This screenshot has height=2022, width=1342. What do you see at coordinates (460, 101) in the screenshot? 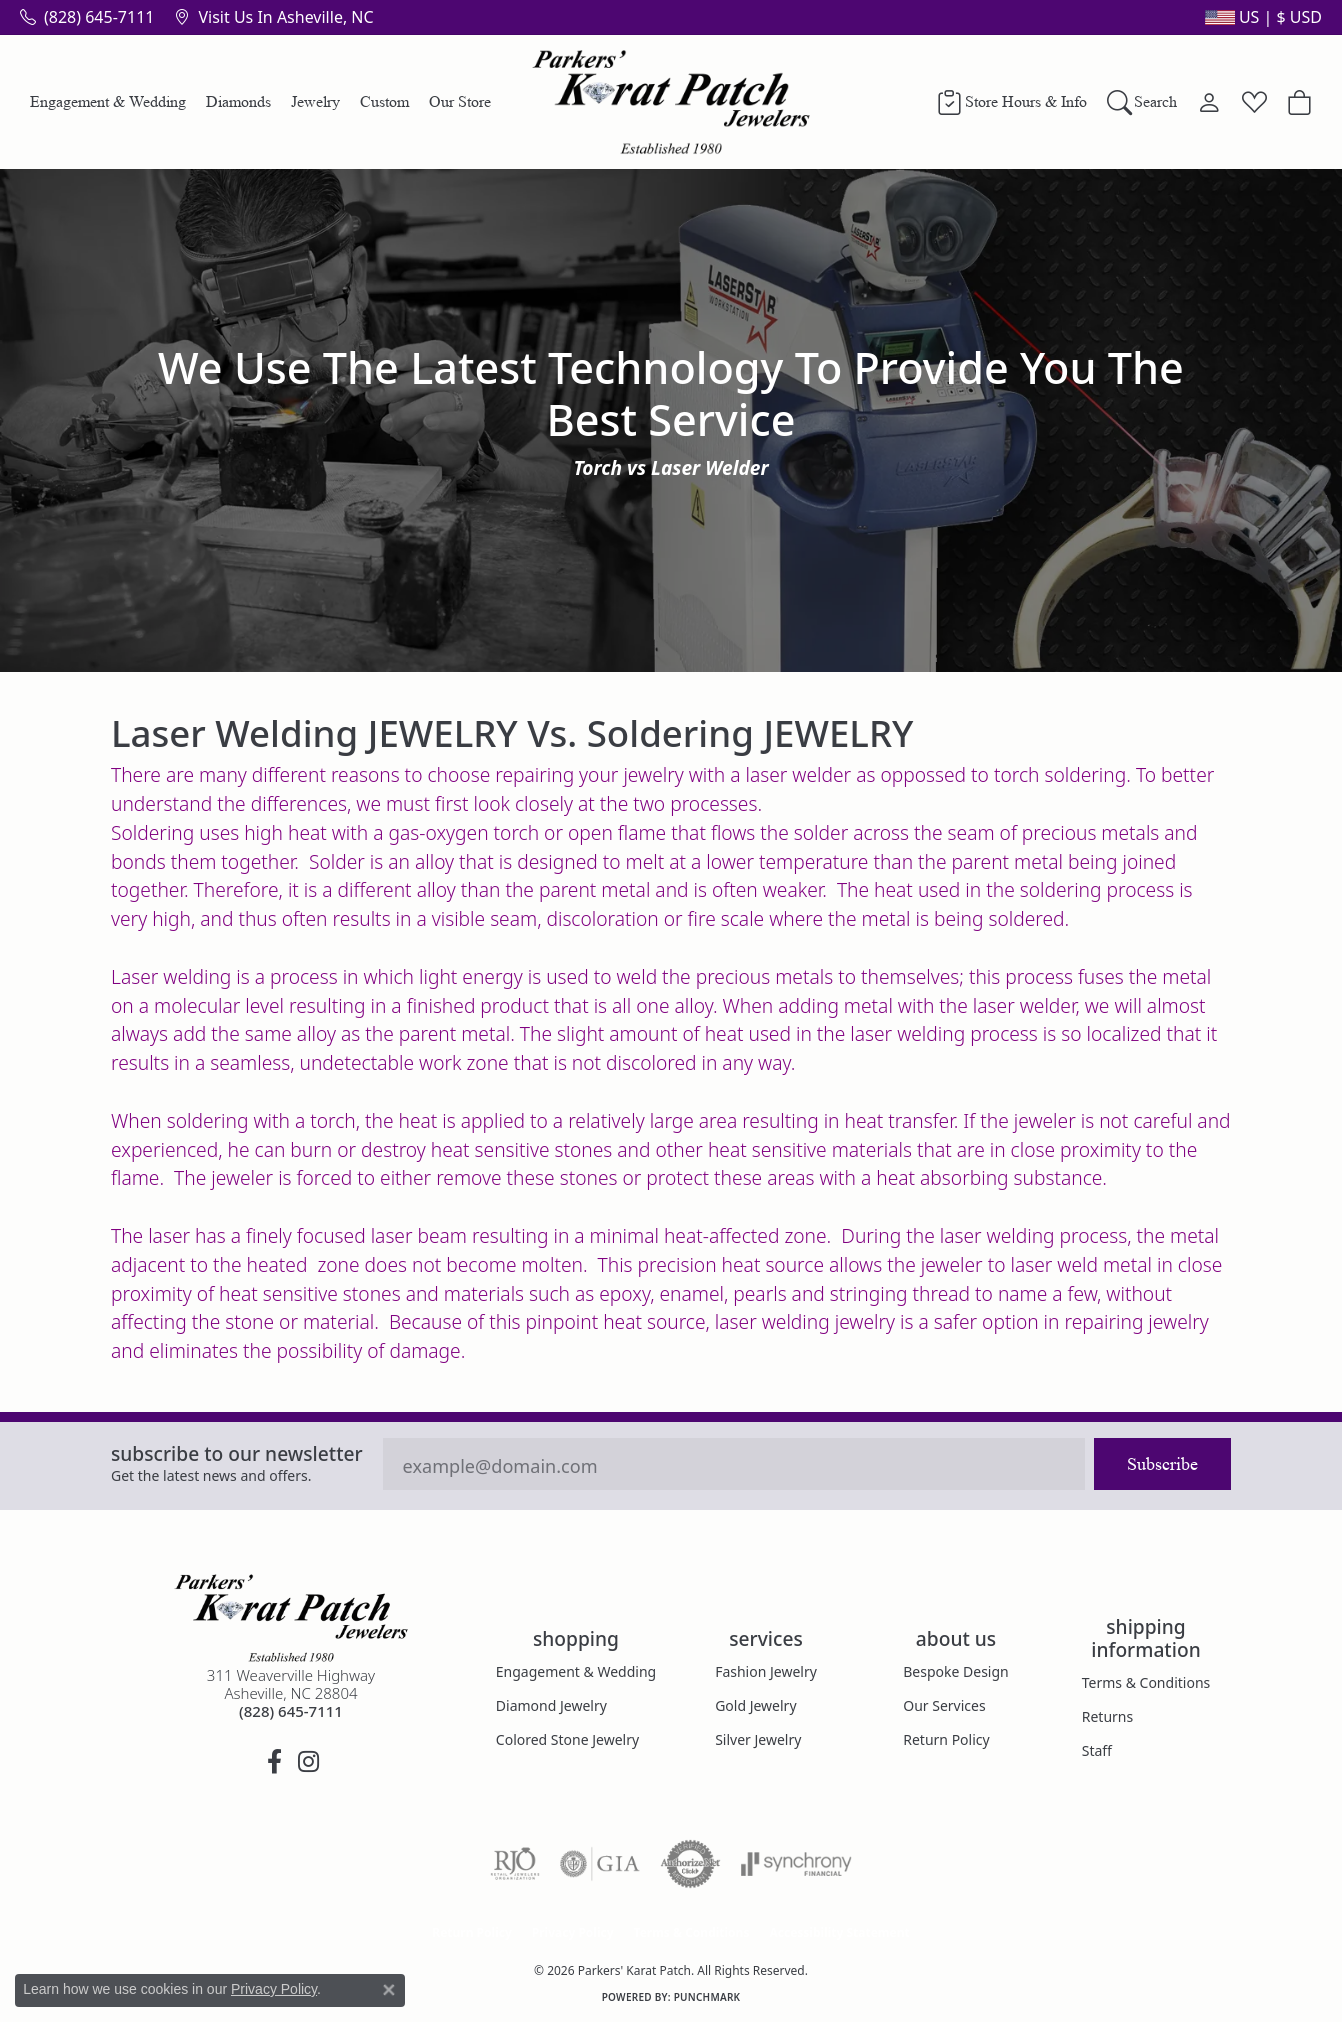
I see `Our Store` at bounding box center [460, 101].